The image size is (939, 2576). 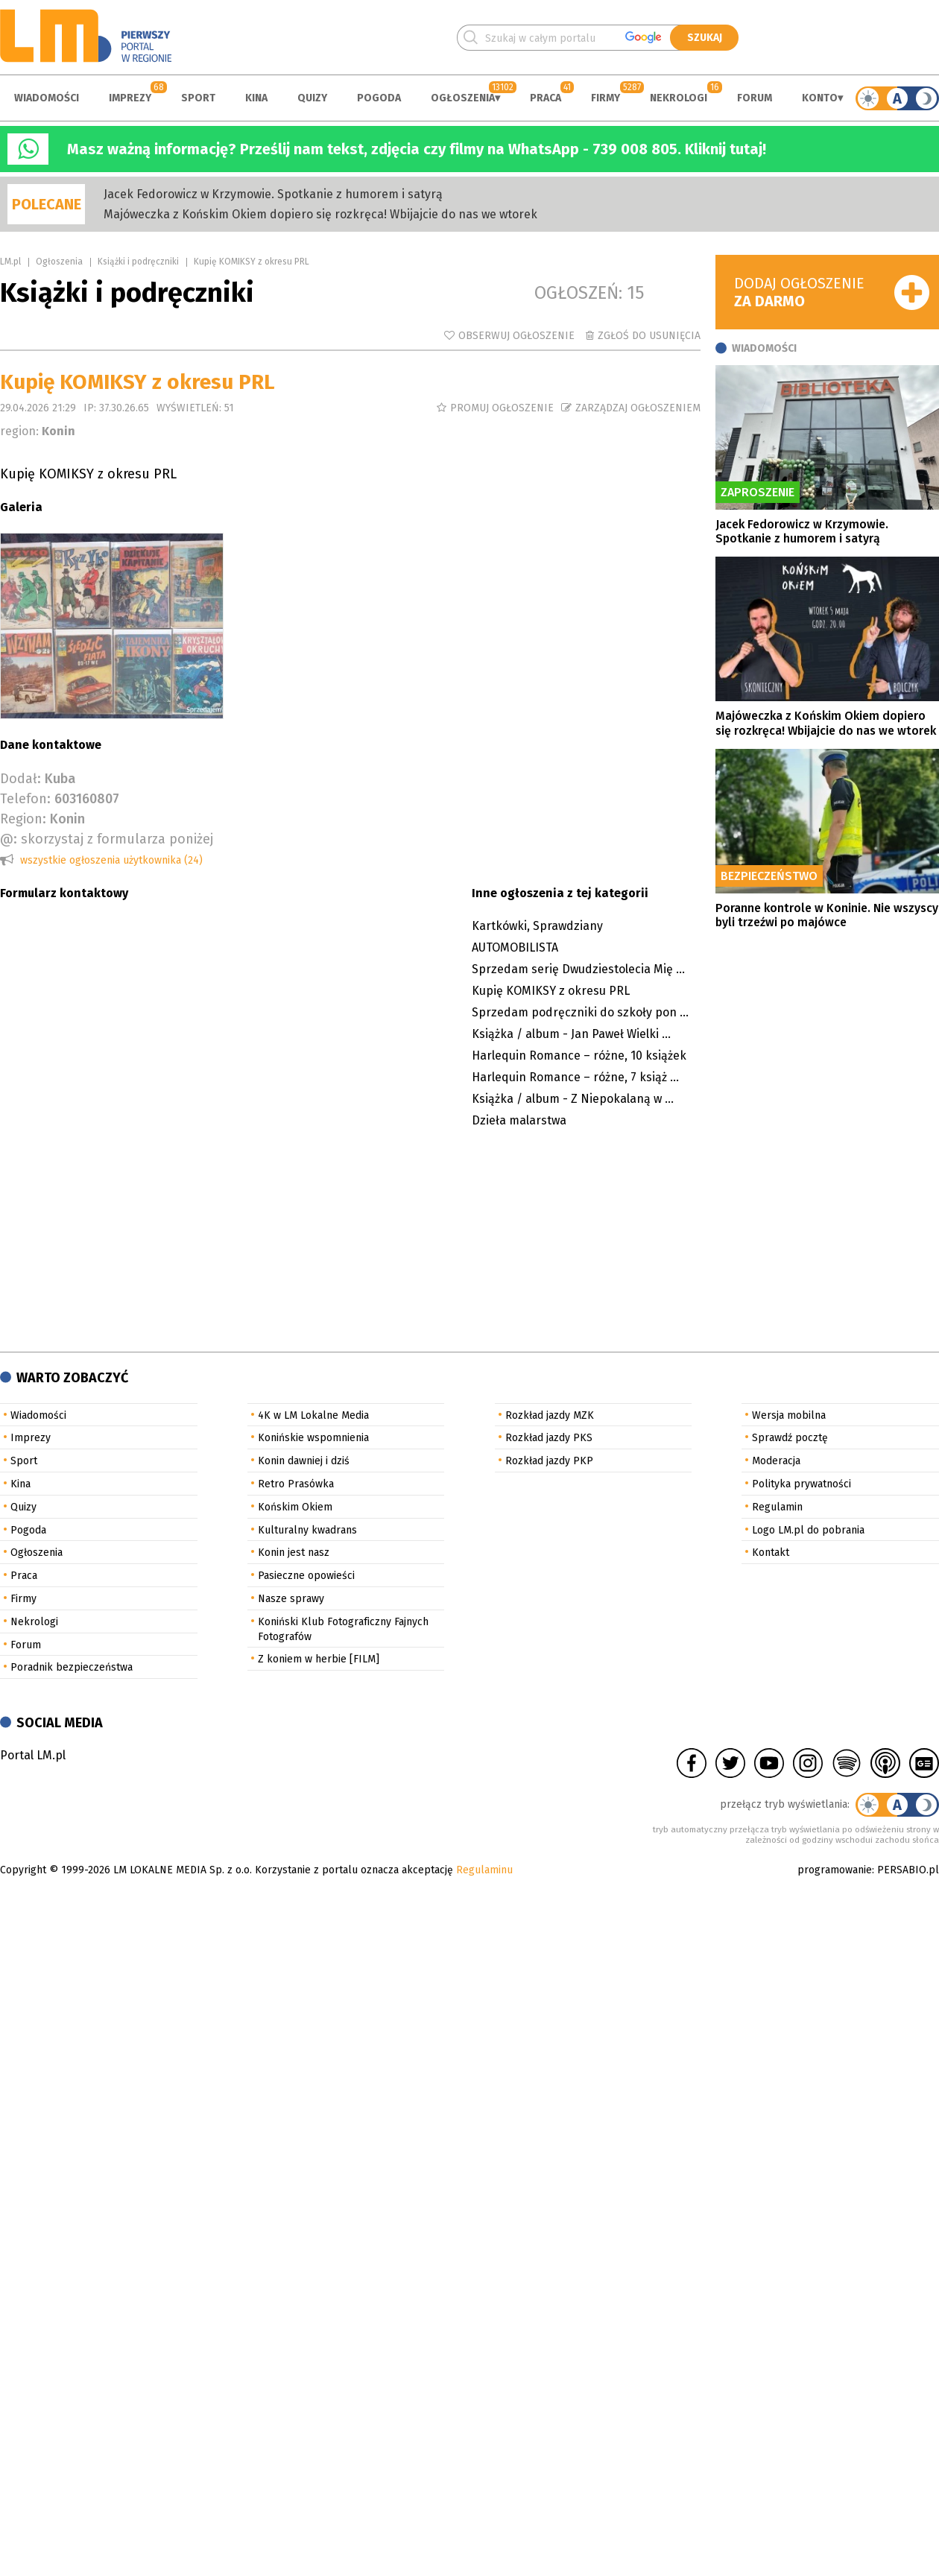 I want to click on Nekrologi, so click(x=678, y=98).